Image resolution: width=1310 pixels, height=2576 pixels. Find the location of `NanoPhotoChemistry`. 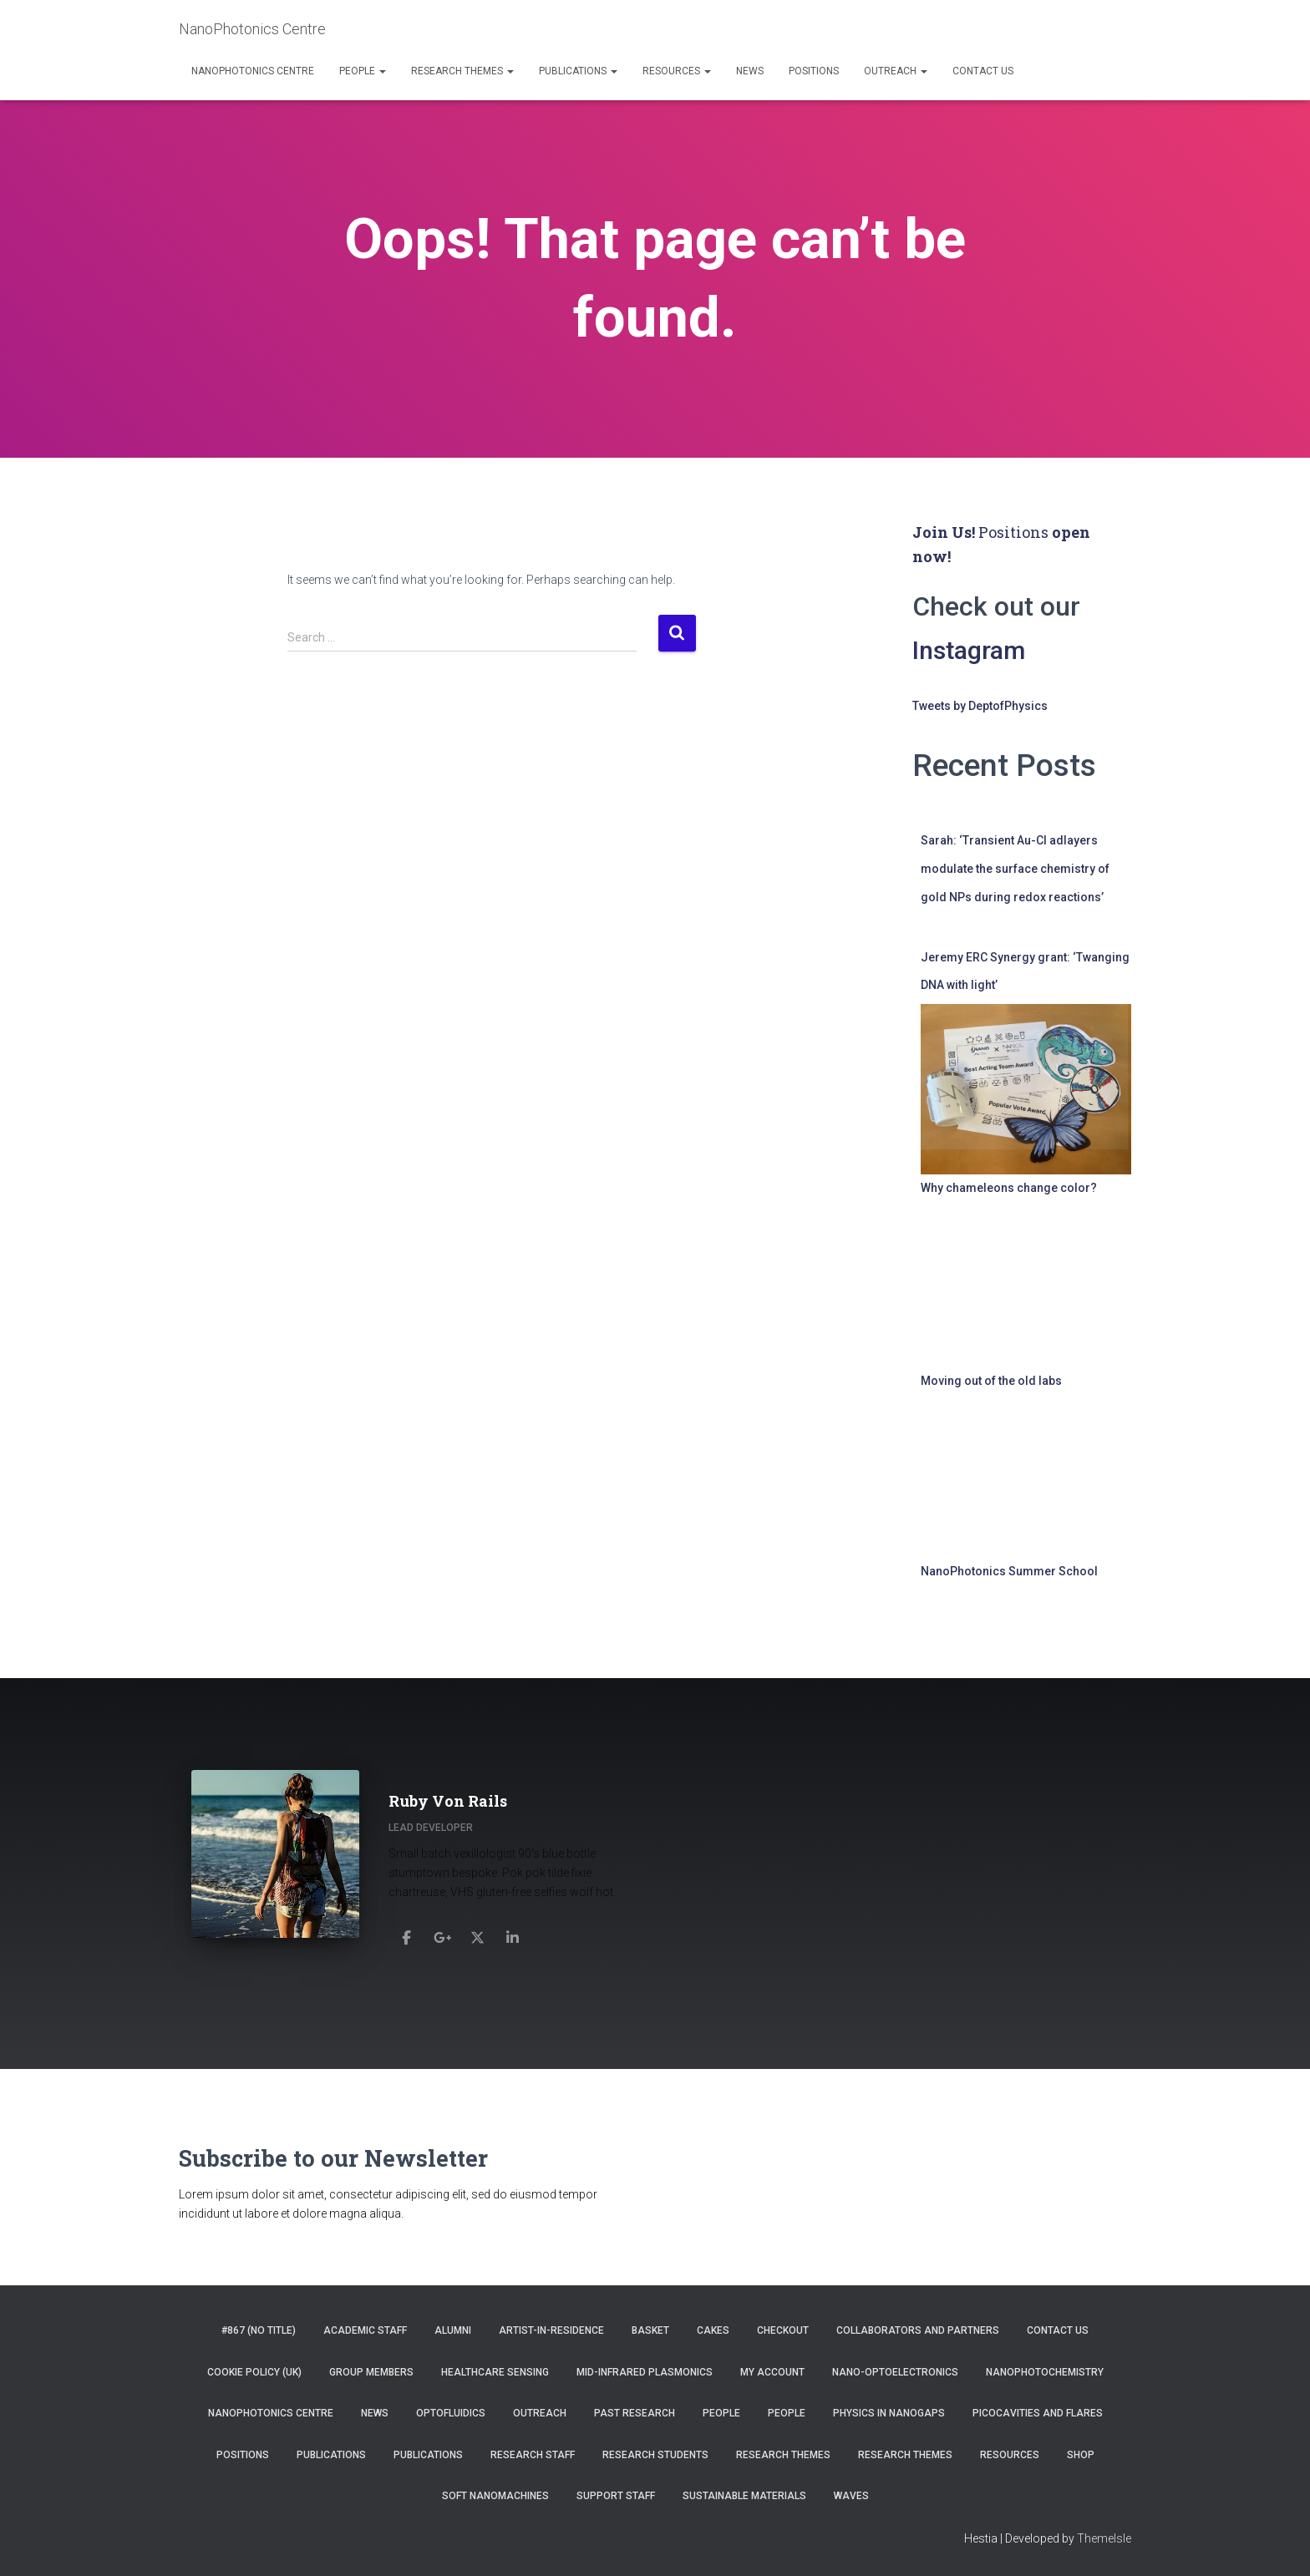

NanoPhotoChemistry is located at coordinates (1045, 2372).